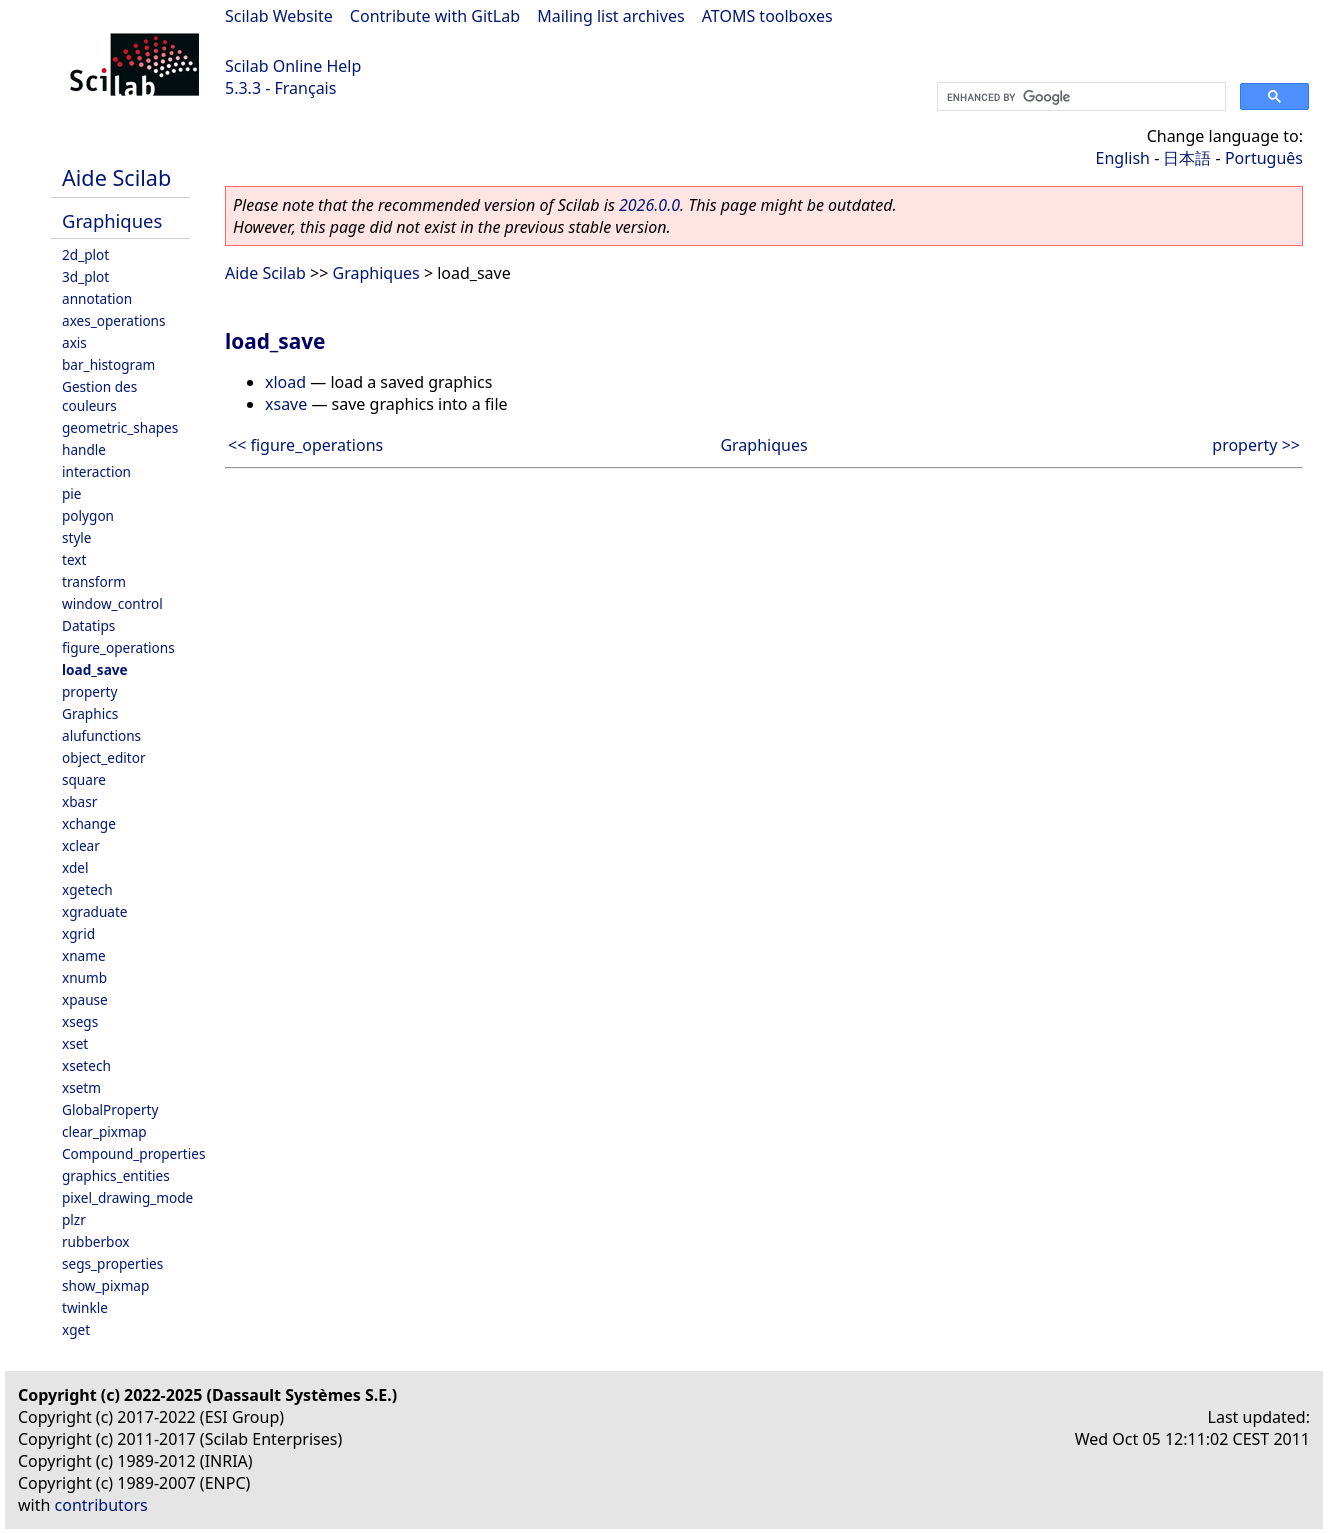 The height and width of the screenshot is (1534, 1328). I want to click on geometric_shapes, so click(120, 427).